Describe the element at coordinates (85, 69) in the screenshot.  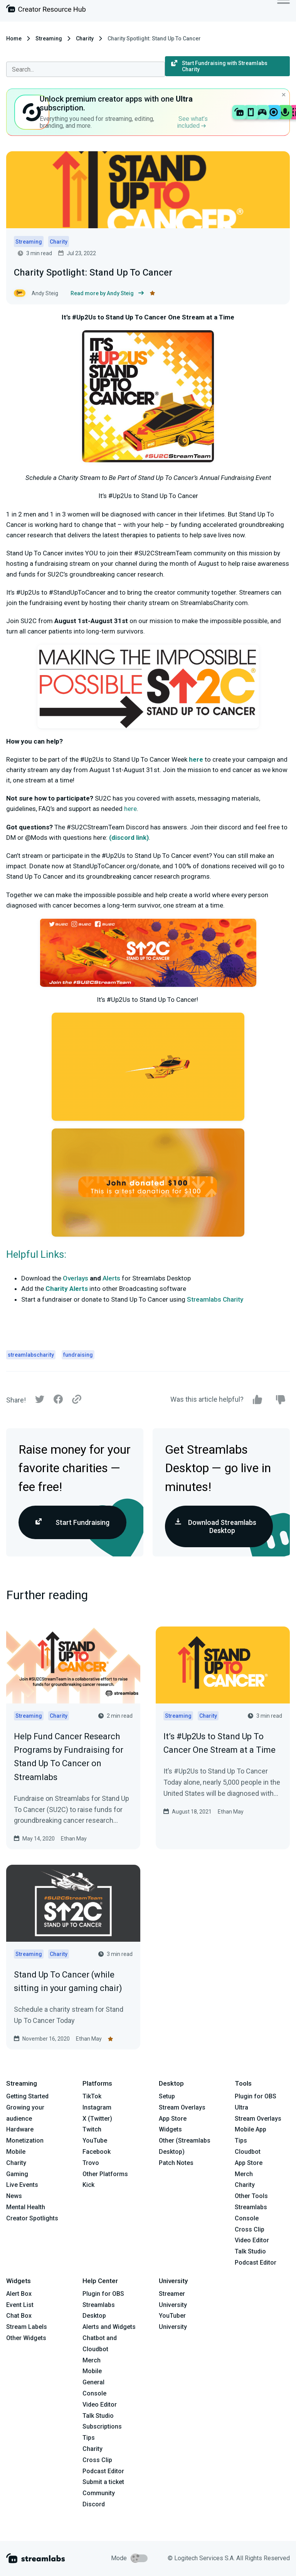
I see `[combobox]` at that location.